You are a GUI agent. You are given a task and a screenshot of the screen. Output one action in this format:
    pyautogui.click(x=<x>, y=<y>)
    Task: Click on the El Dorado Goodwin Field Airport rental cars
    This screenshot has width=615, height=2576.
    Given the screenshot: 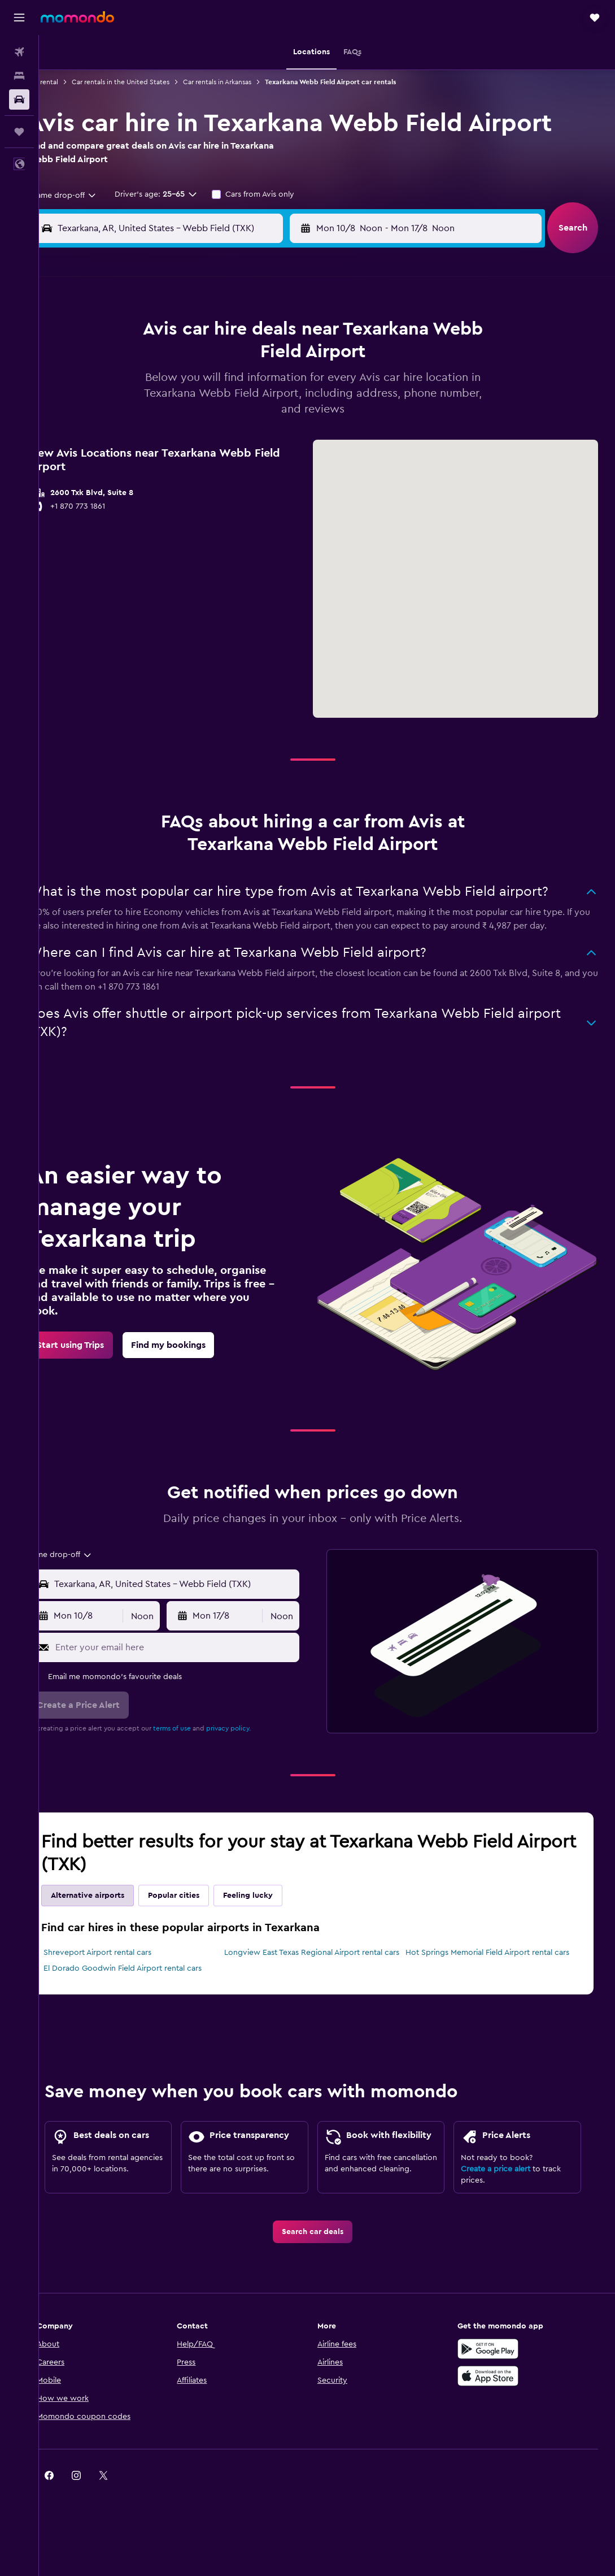 What is the action you would take?
    pyautogui.click(x=151, y=1987)
    